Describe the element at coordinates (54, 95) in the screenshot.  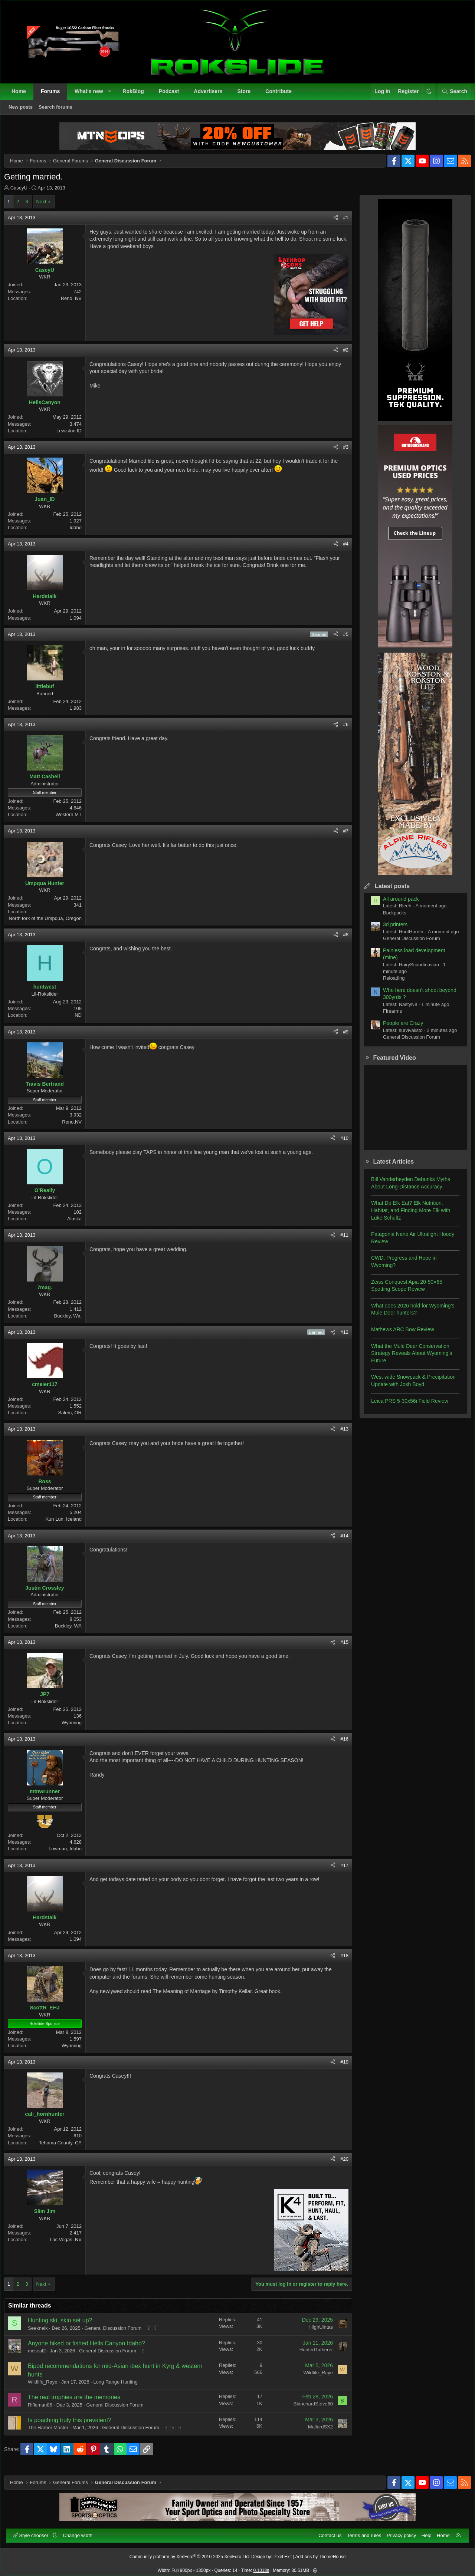
I see `Forums` at that location.